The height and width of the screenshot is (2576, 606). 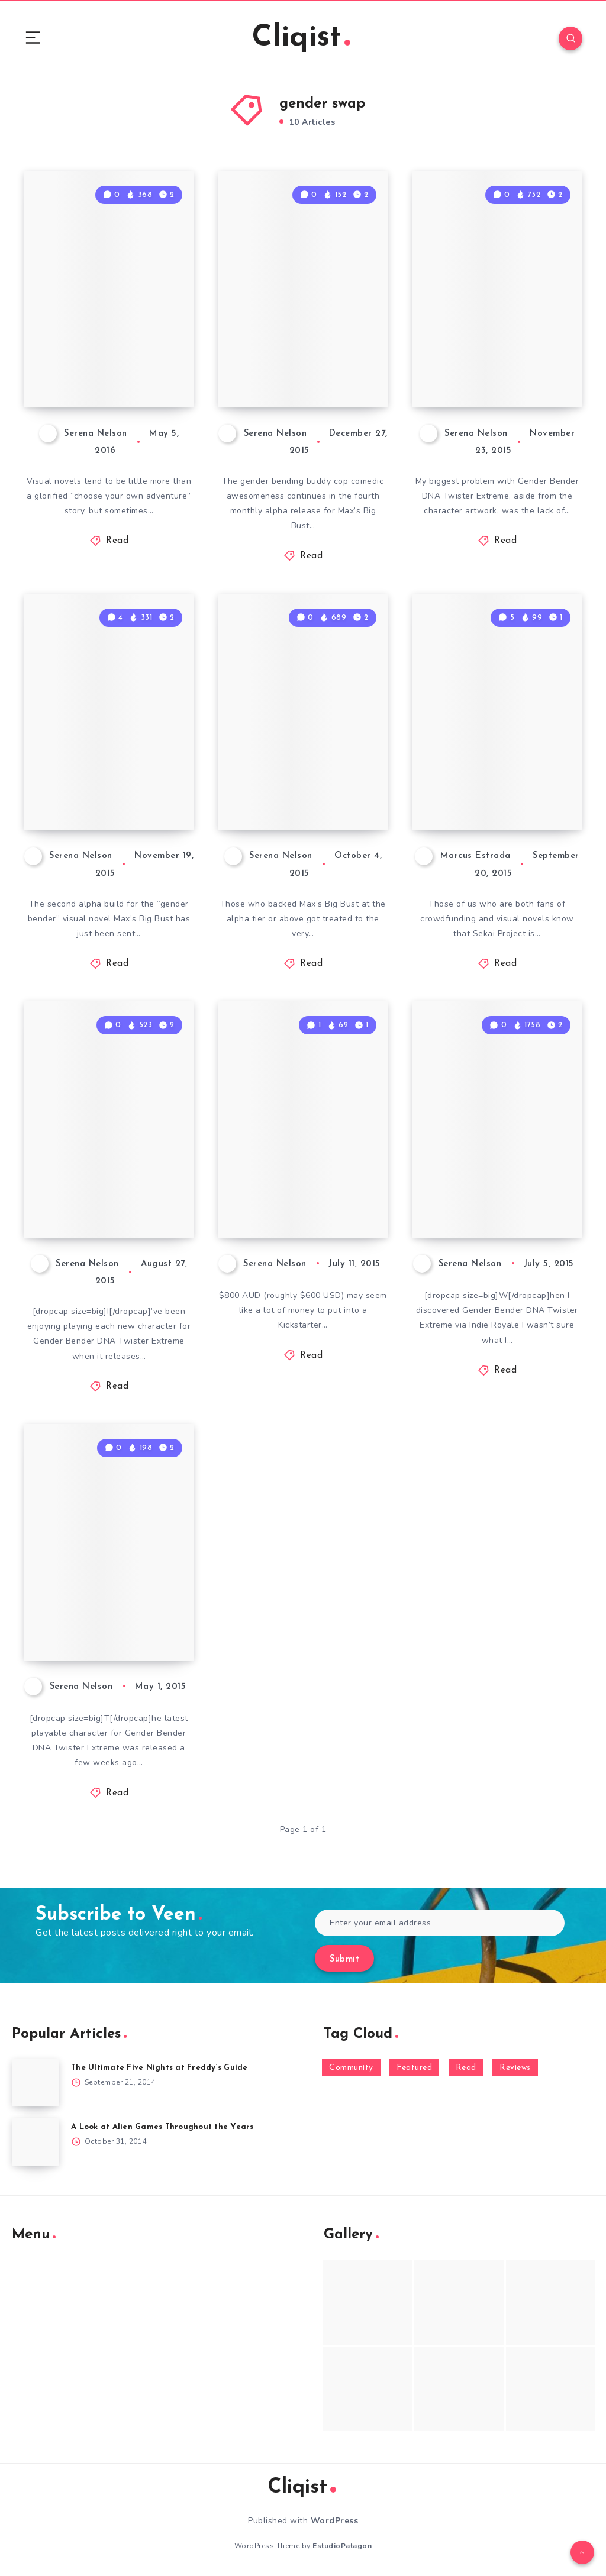 I want to click on Submit, so click(x=344, y=1959).